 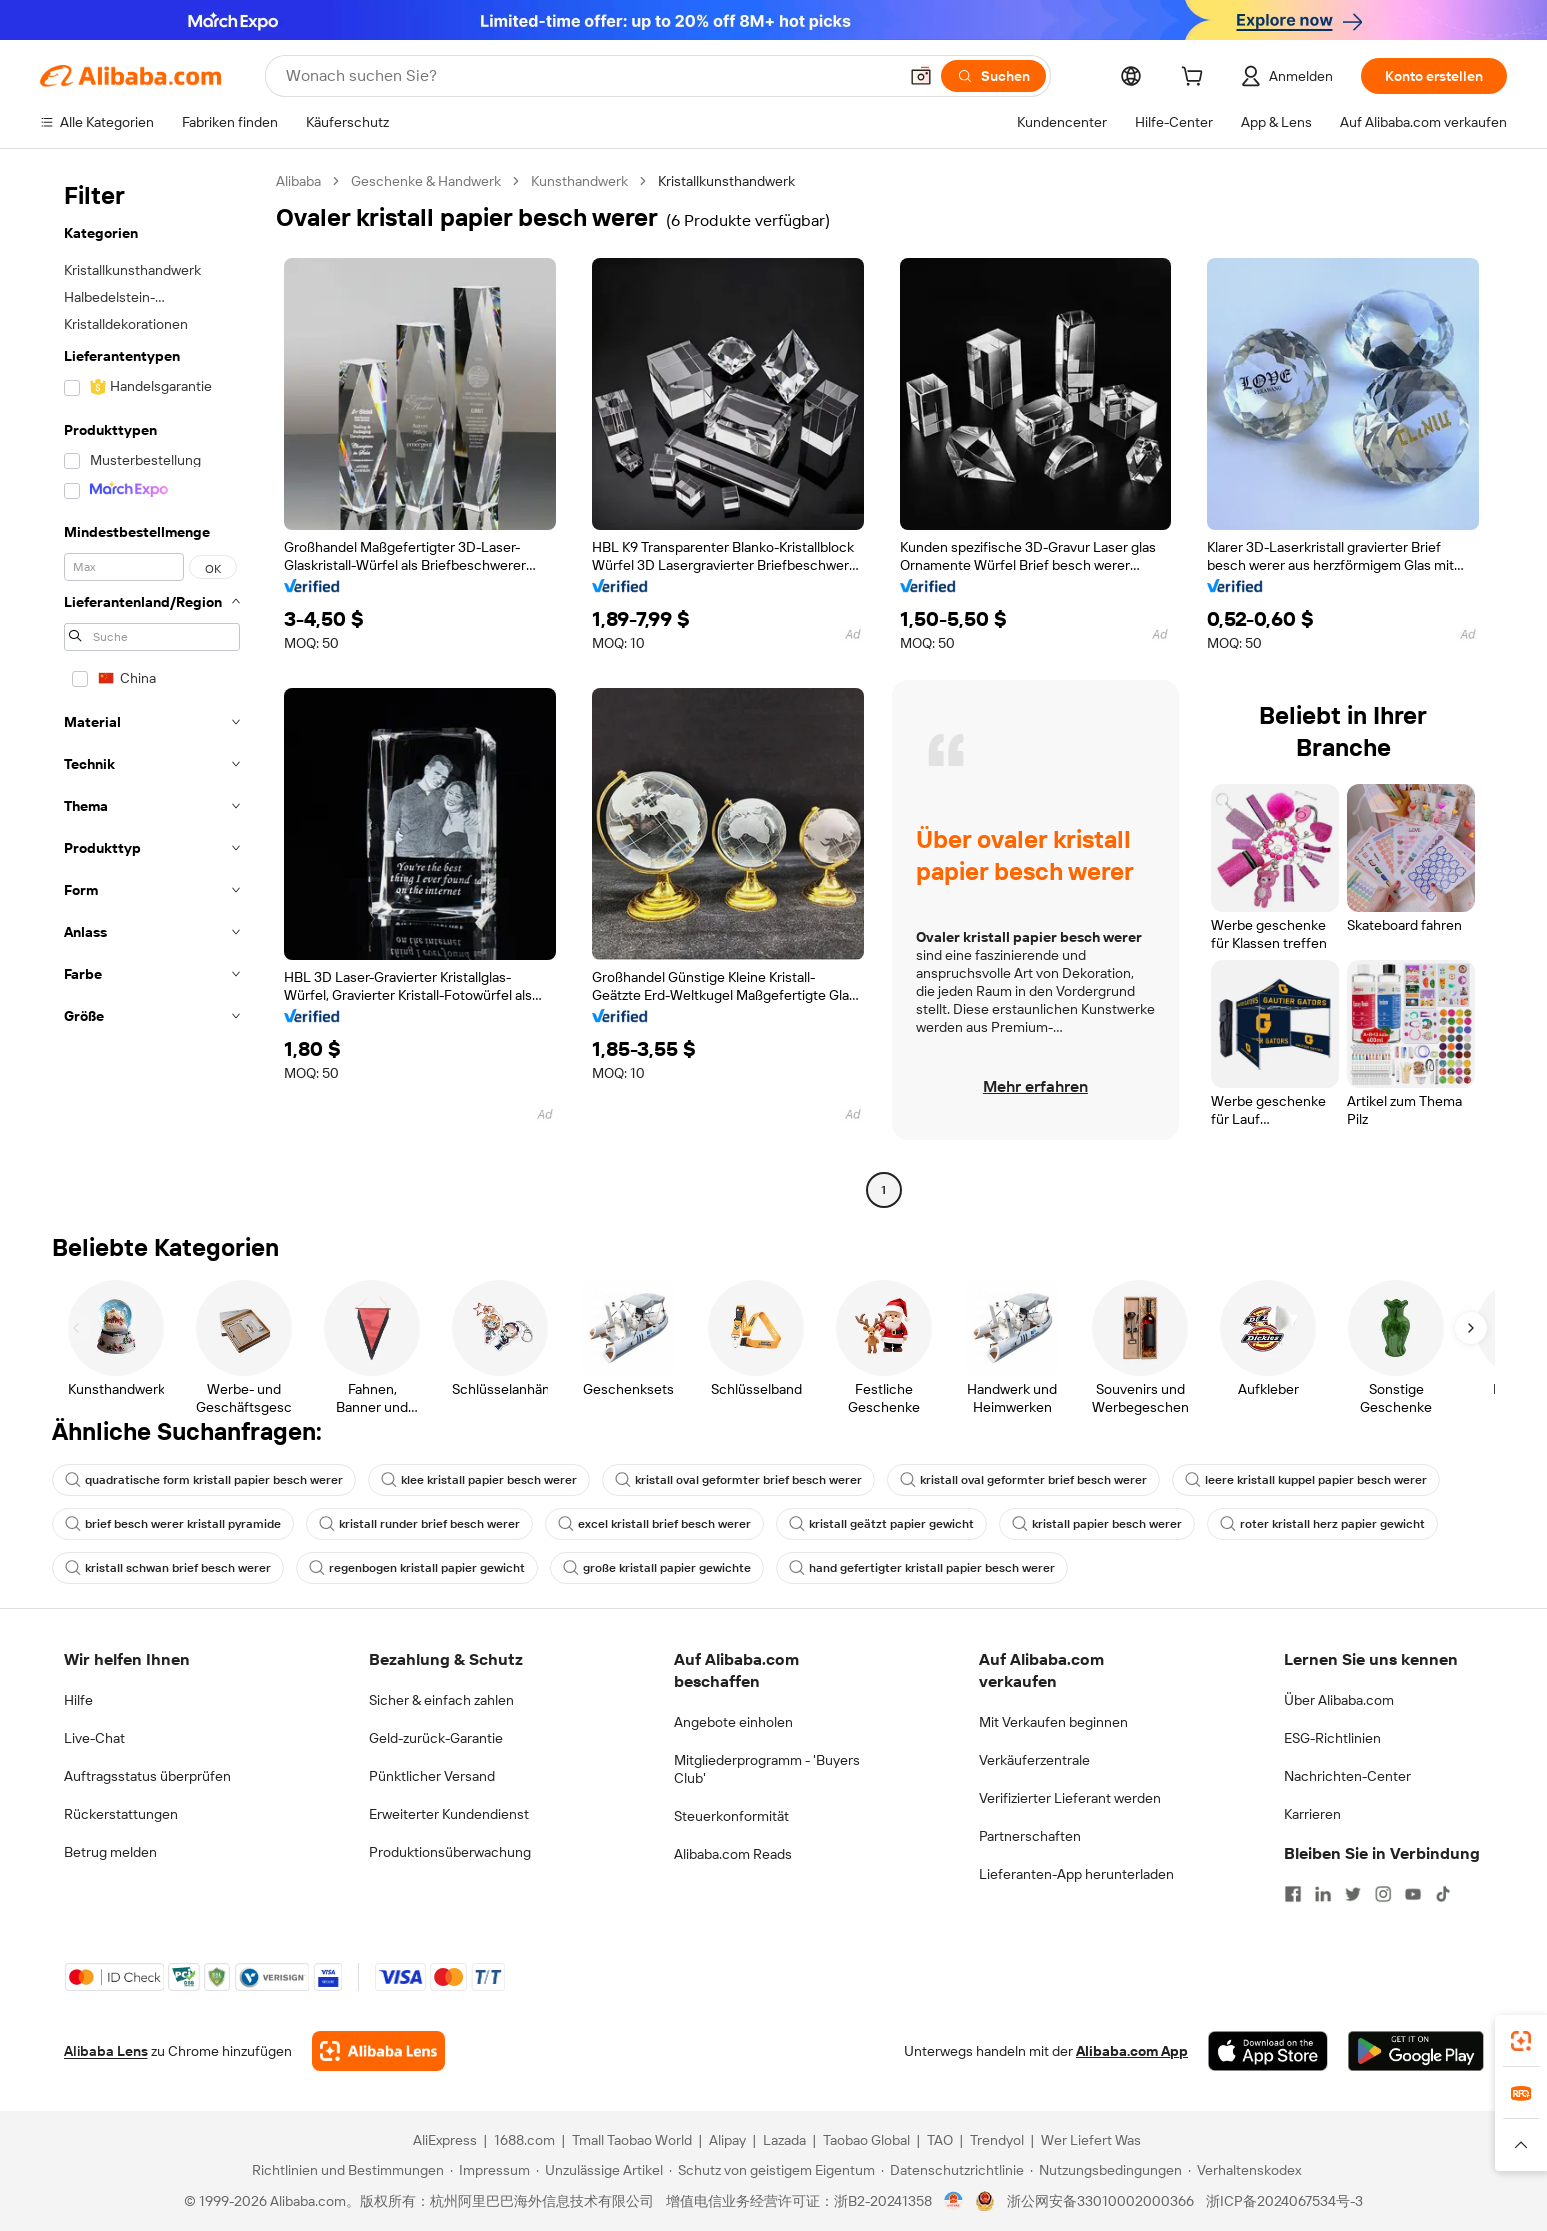 I want to click on AliExpress [Visit AliExpress], so click(x=445, y=2140).